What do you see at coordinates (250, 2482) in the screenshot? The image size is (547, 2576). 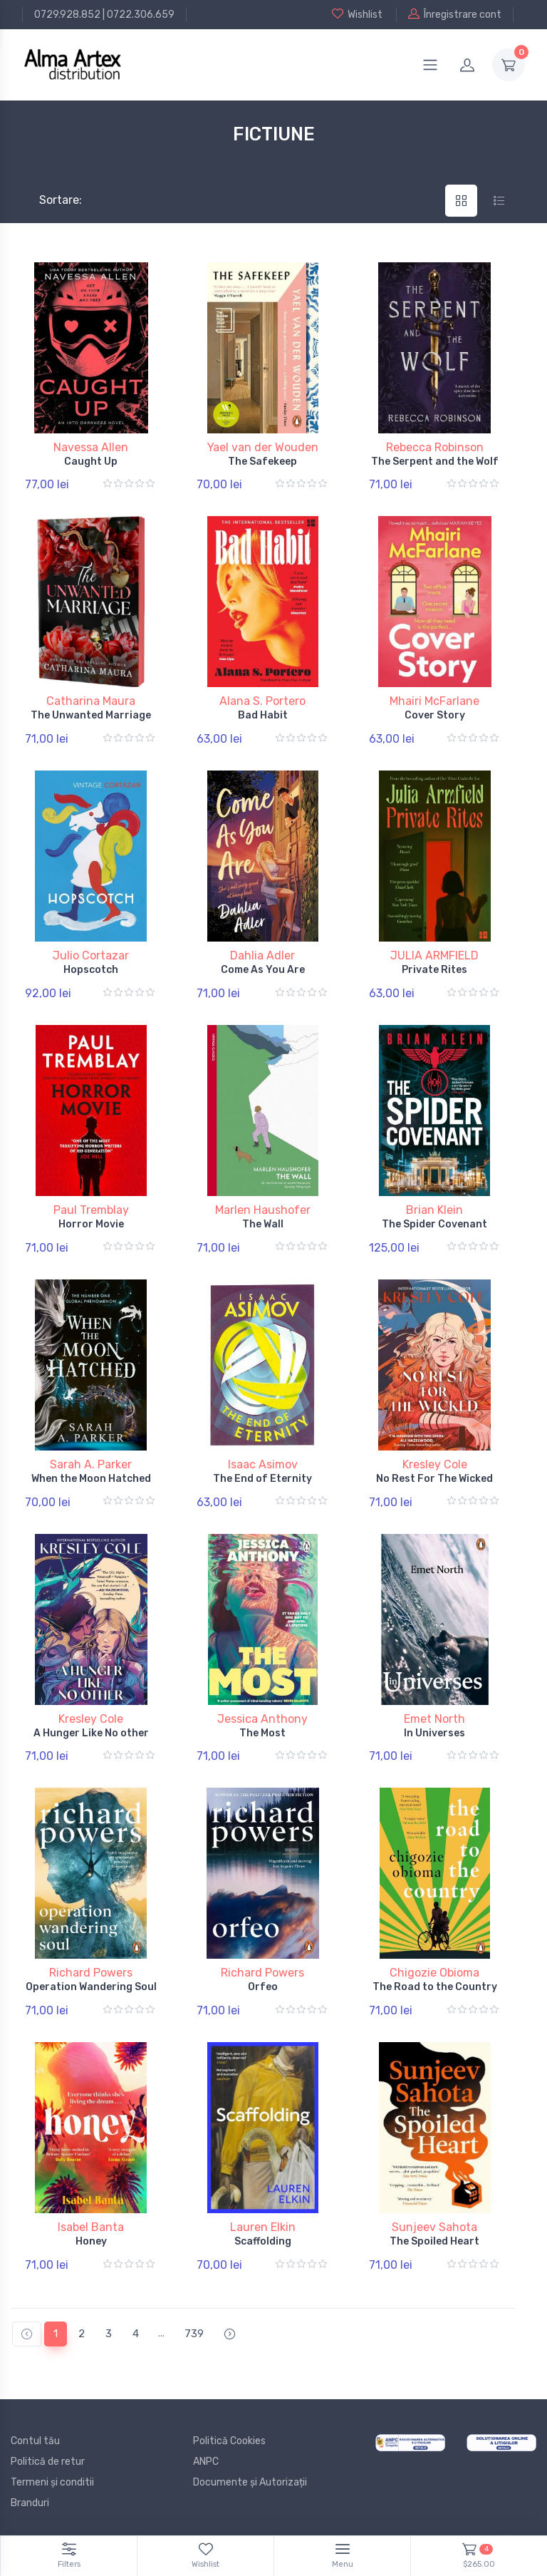 I see `Documente și Autorizații` at bounding box center [250, 2482].